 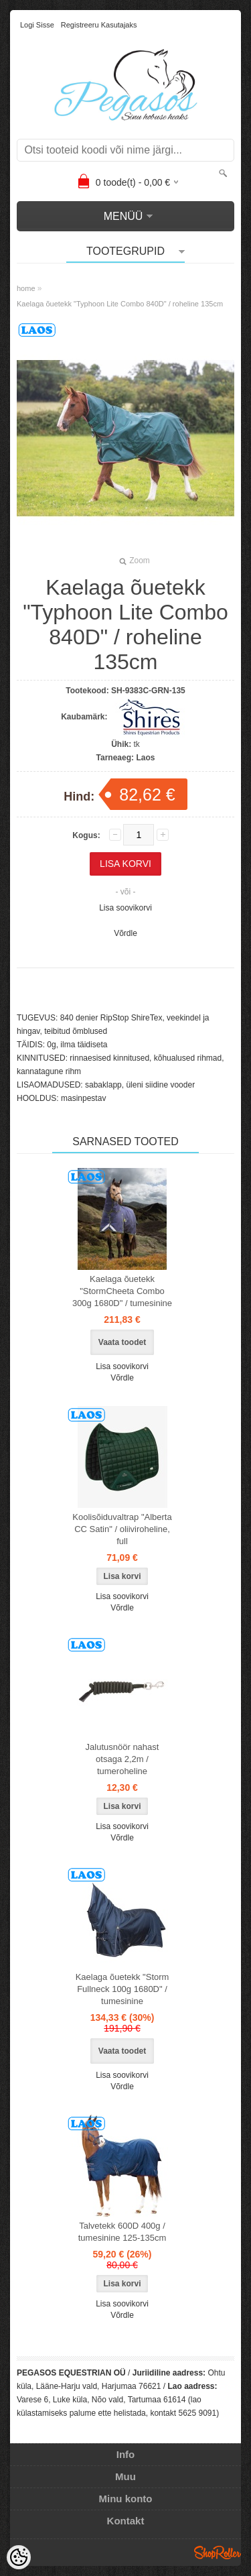 What do you see at coordinates (125, 933) in the screenshot?
I see `Võrdle` at bounding box center [125, 933].